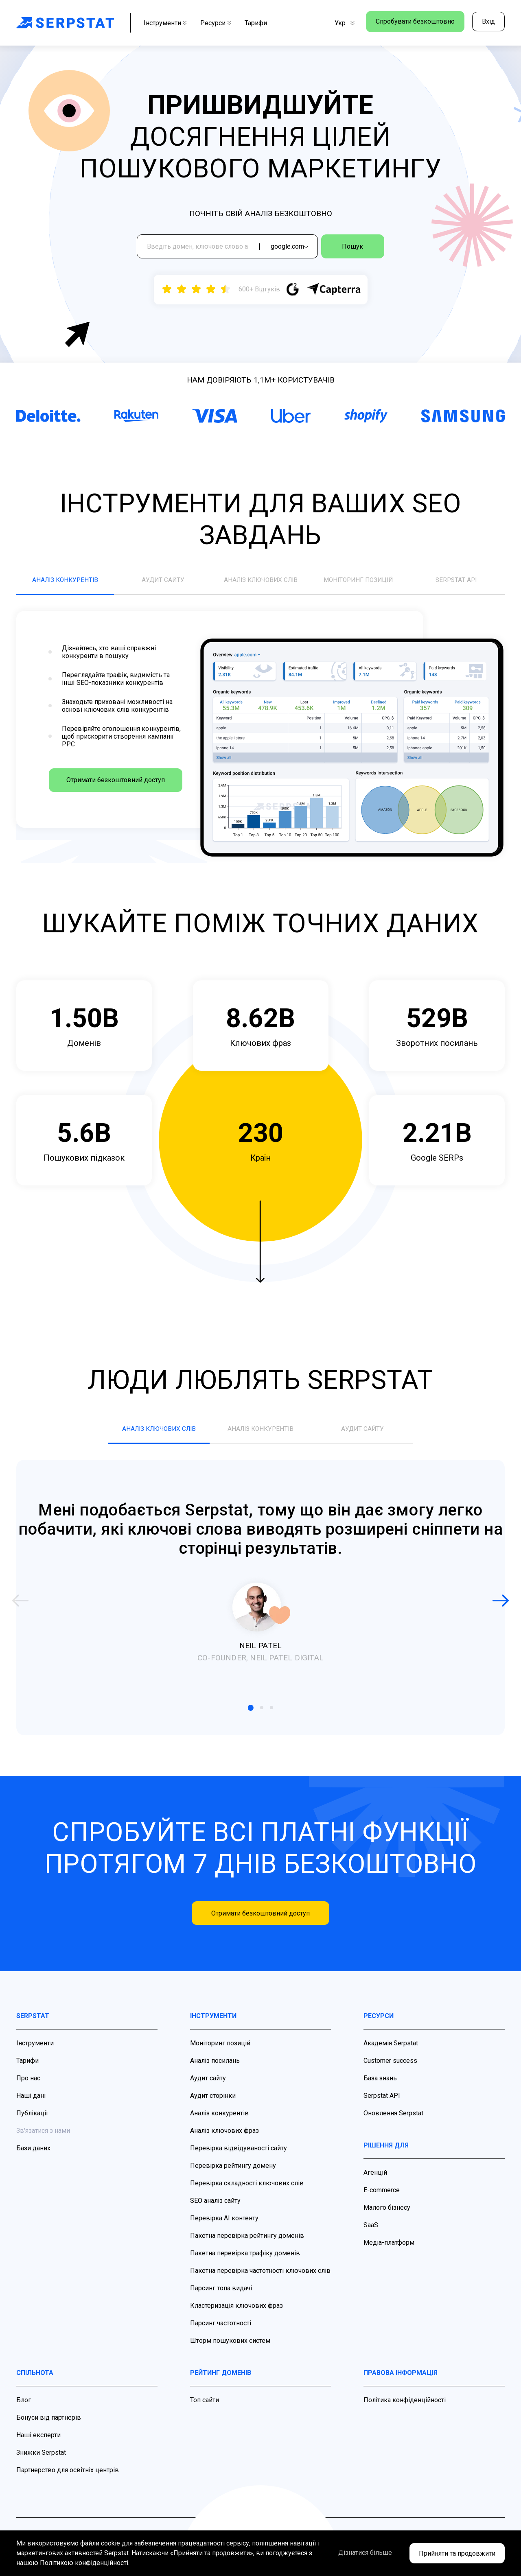 This screenshot has width=521, height=2576. Describe the element at coordinates (393, 2123) in the screenshot. I see `Оновлення Serpstat` at that location.